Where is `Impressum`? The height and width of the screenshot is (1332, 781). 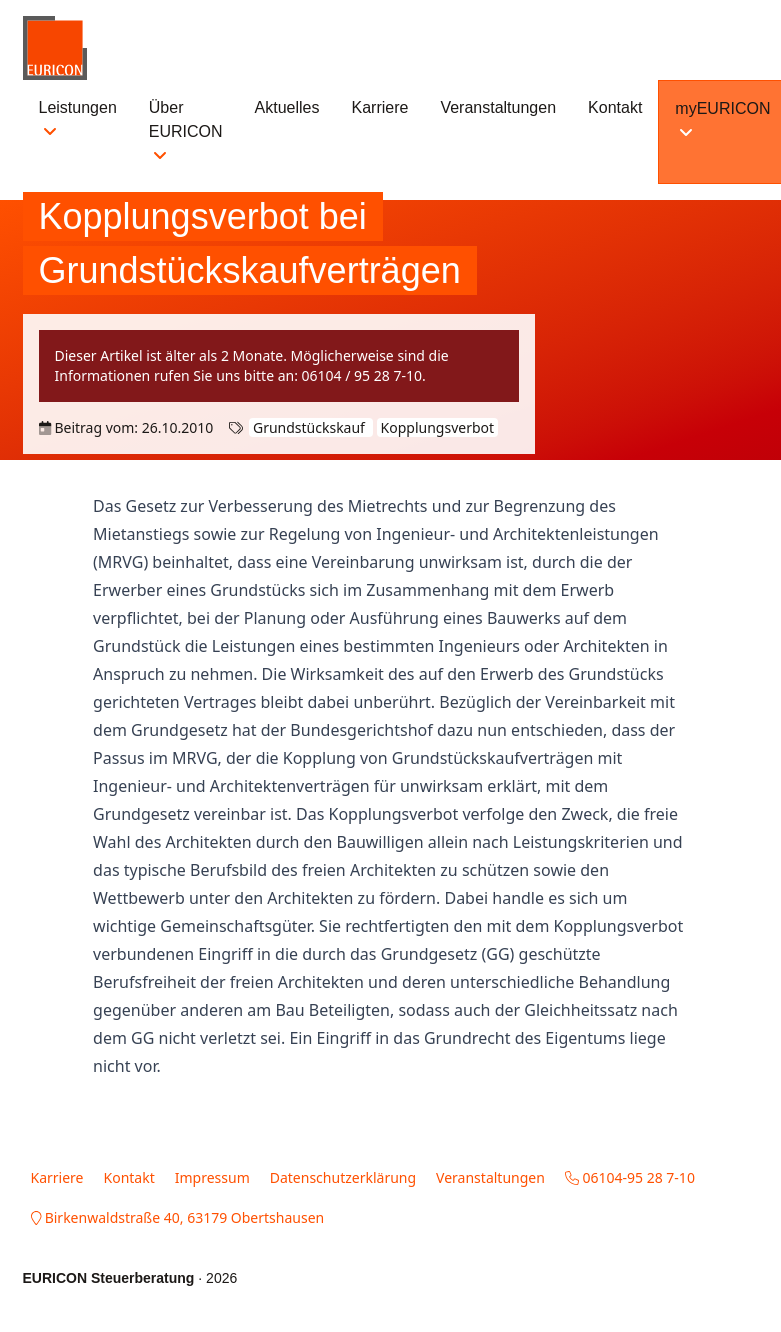 Impressum is located at coordinates (212, 1177).